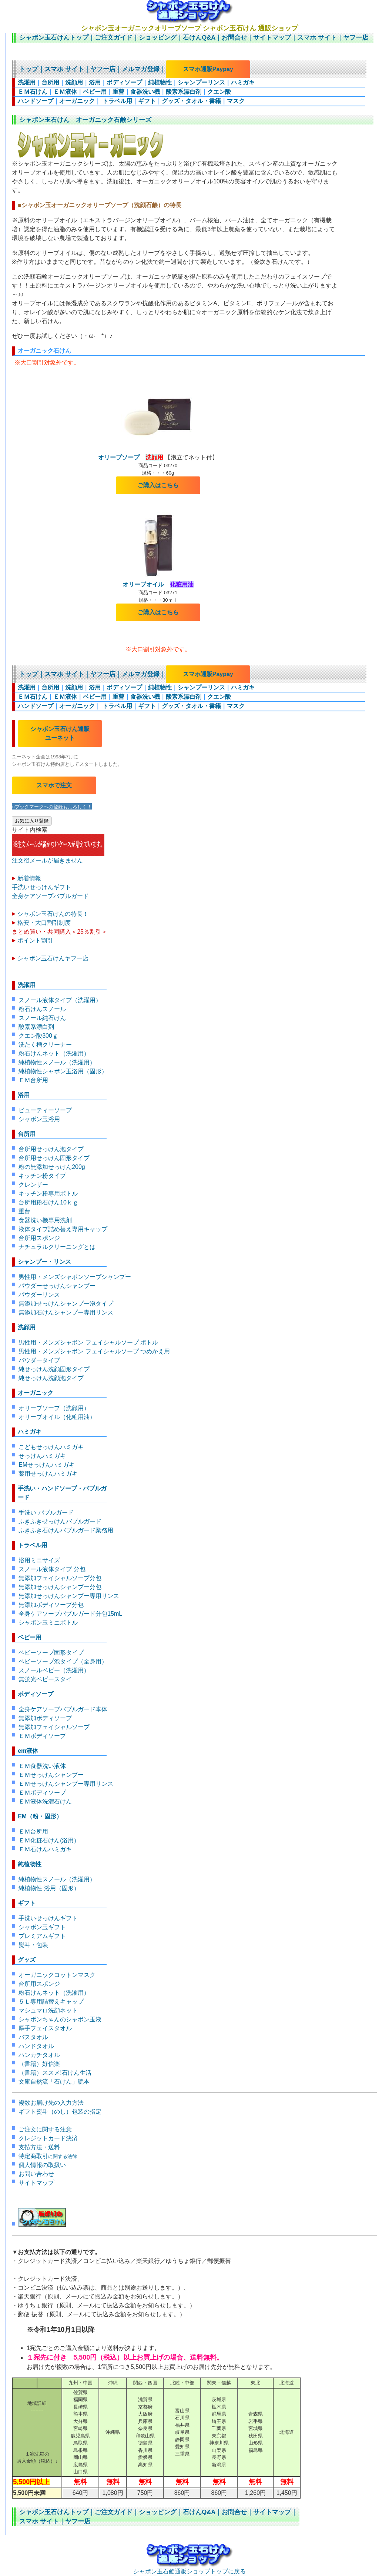  I want to click on 注文後メールが届きません, so click(58, 857).